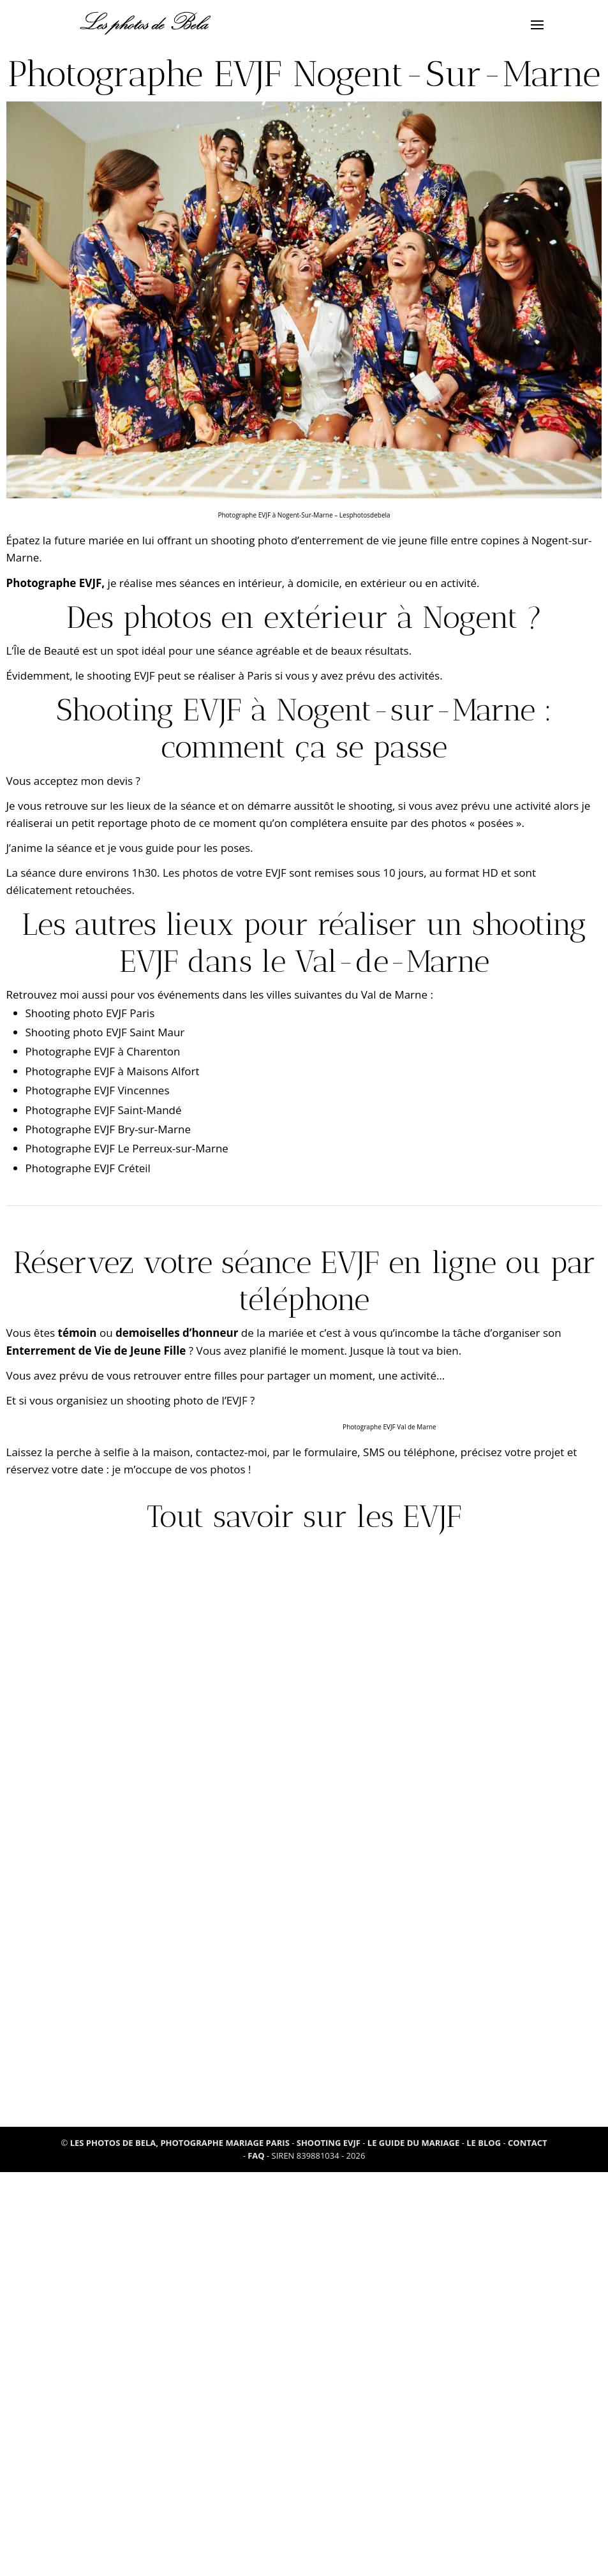  Describe the element at coordinates (98, 1090) in the screenshot. I see `Photographe EVJF Vincennes` at that location.